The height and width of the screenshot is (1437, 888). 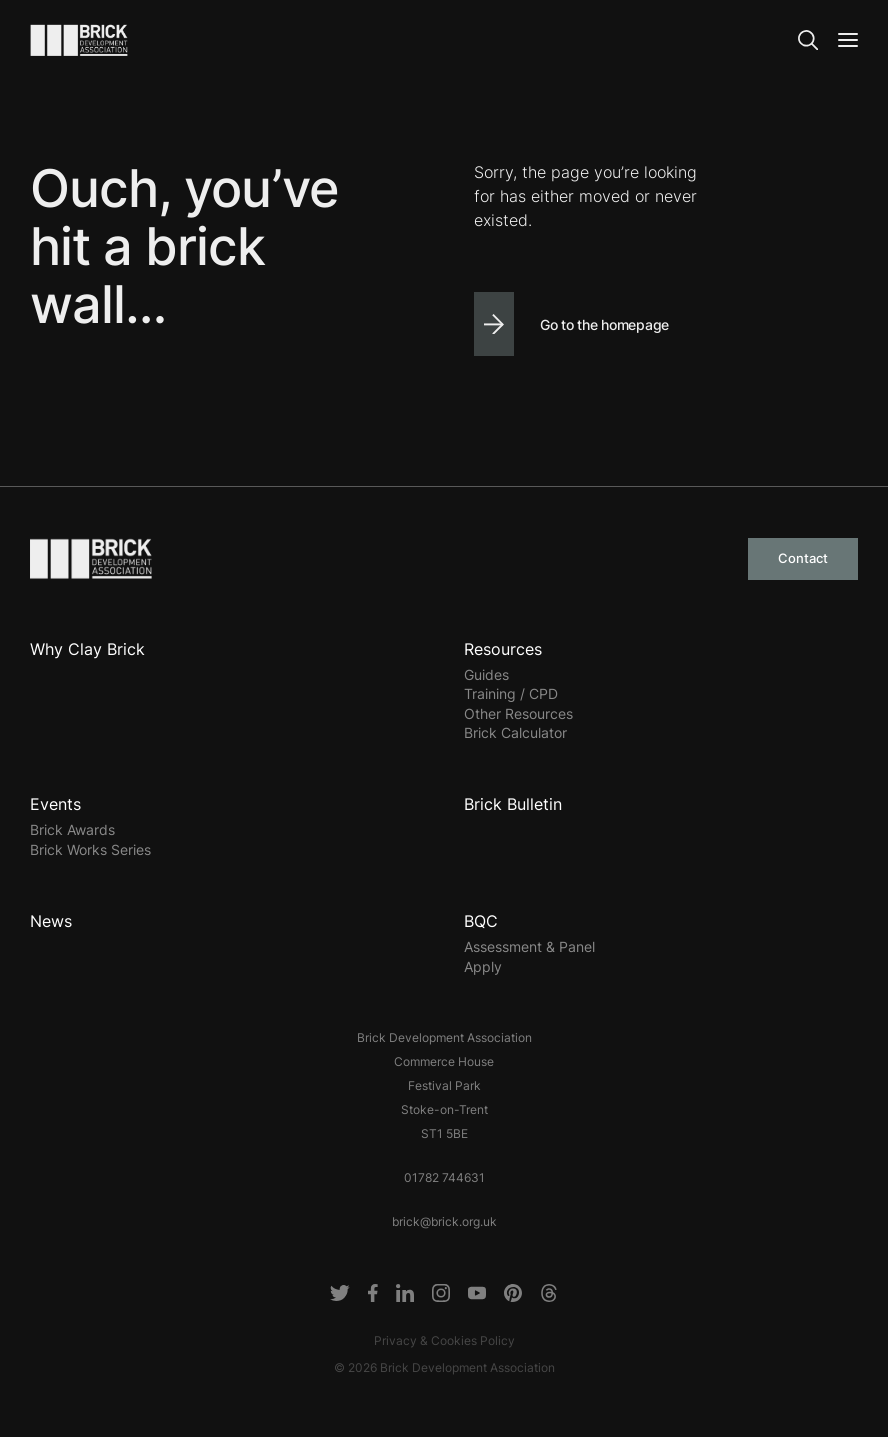 What do you see at coordinates (529, 946) in the screenshot?
I see `Assessment & Panel` at bounding box center [529, 946].